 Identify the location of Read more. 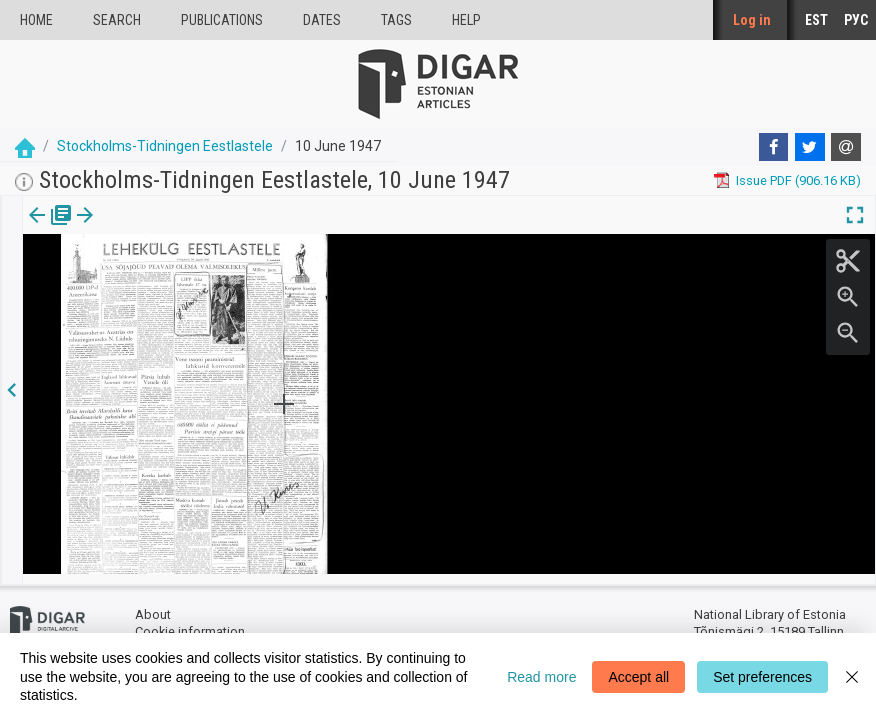
(541, 677).